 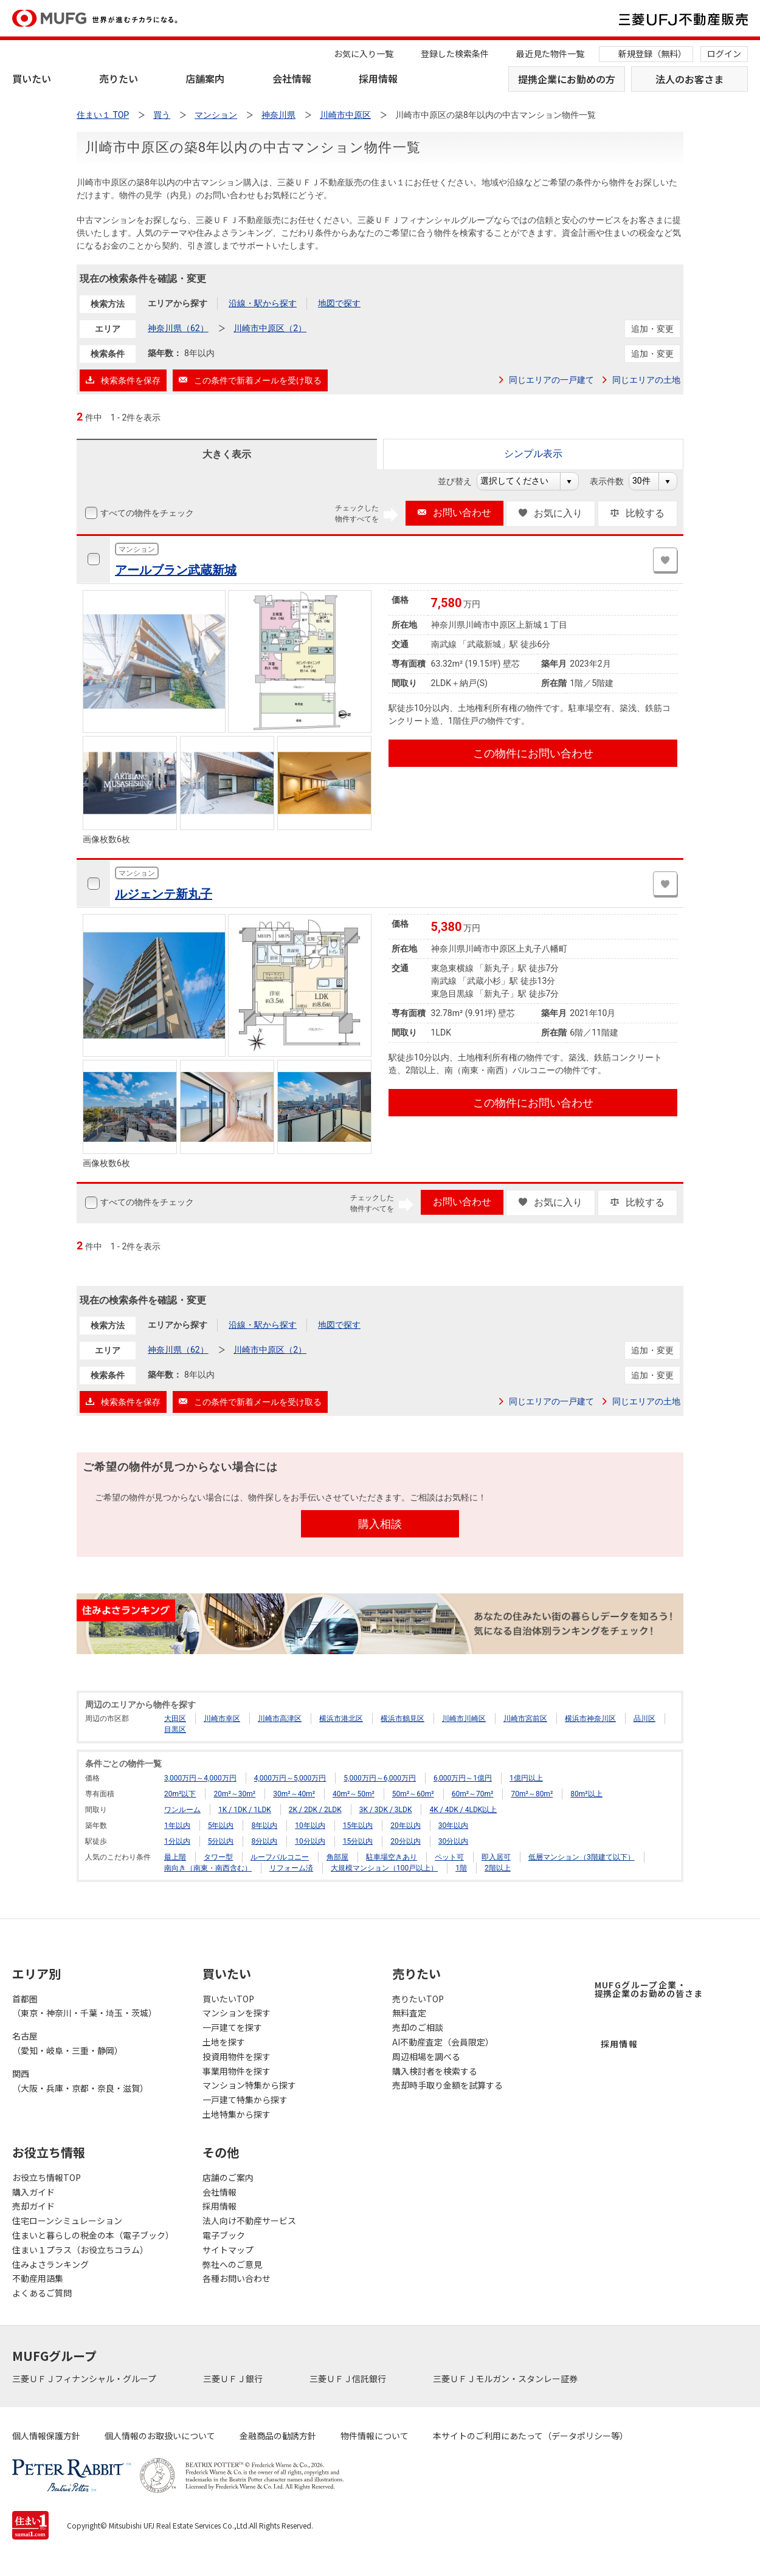 What do you see at coordinates (652, 53) in the screenshot?
I see `新規登録（無料）` at bounding box center [652, 53].